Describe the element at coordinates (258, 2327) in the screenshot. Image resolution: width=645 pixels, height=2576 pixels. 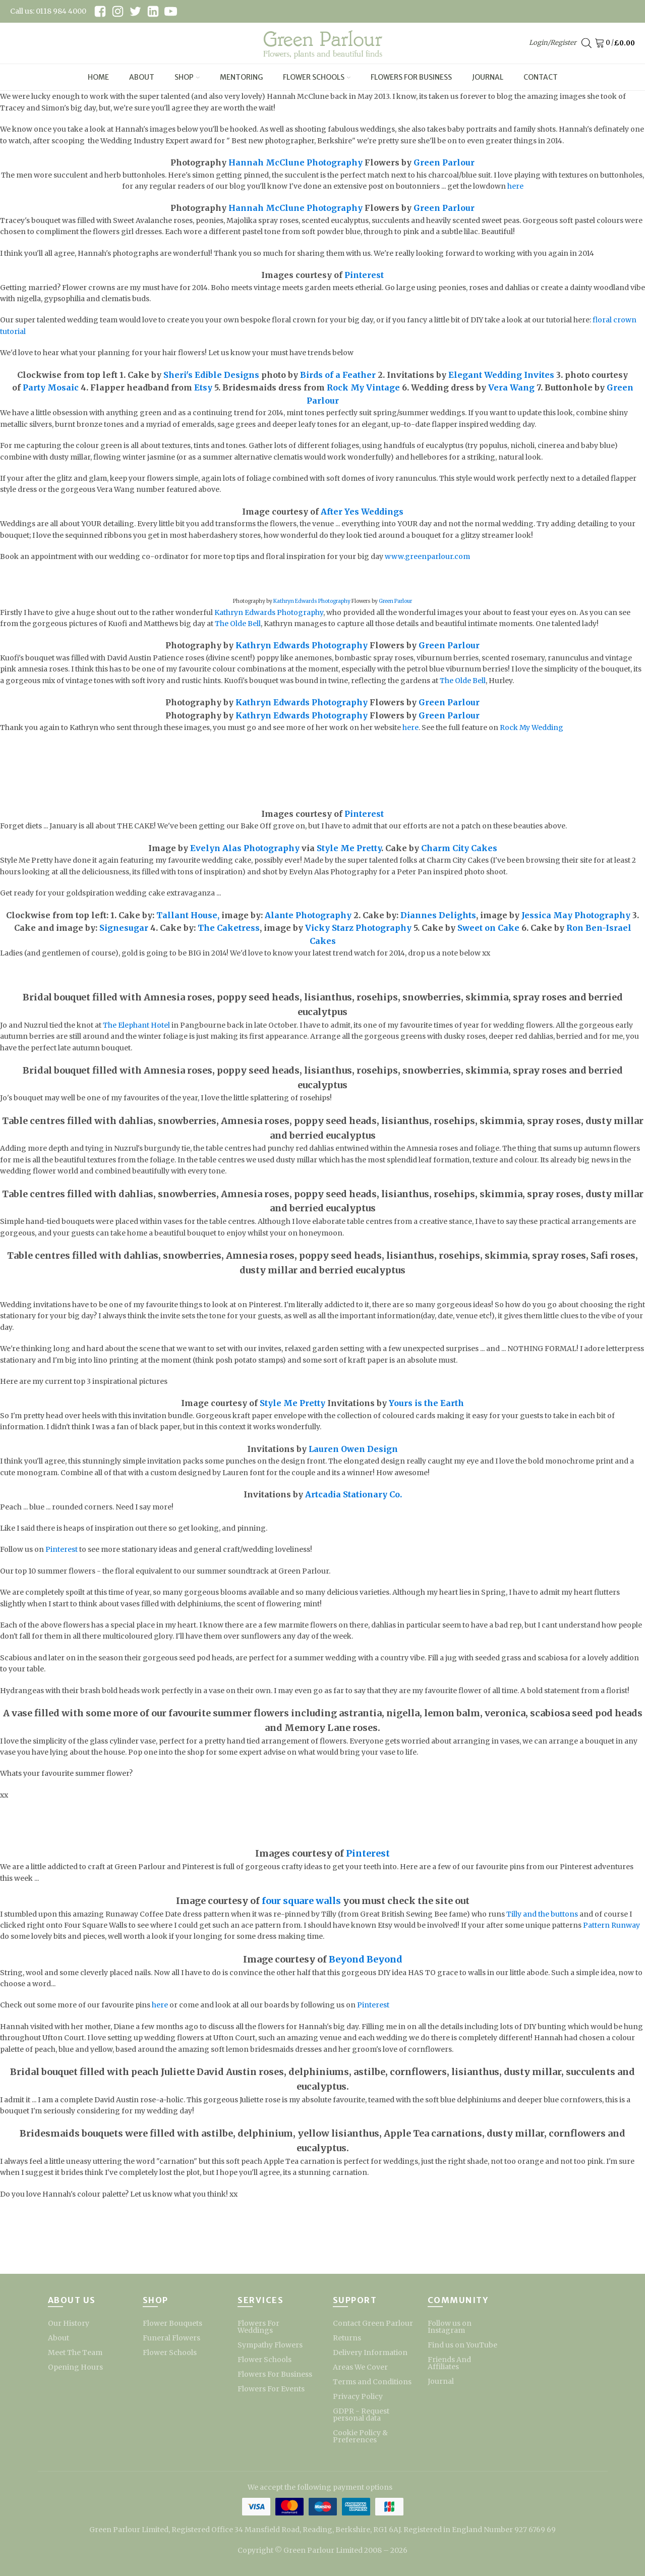
I see `Flowers For Weddings` at that location.